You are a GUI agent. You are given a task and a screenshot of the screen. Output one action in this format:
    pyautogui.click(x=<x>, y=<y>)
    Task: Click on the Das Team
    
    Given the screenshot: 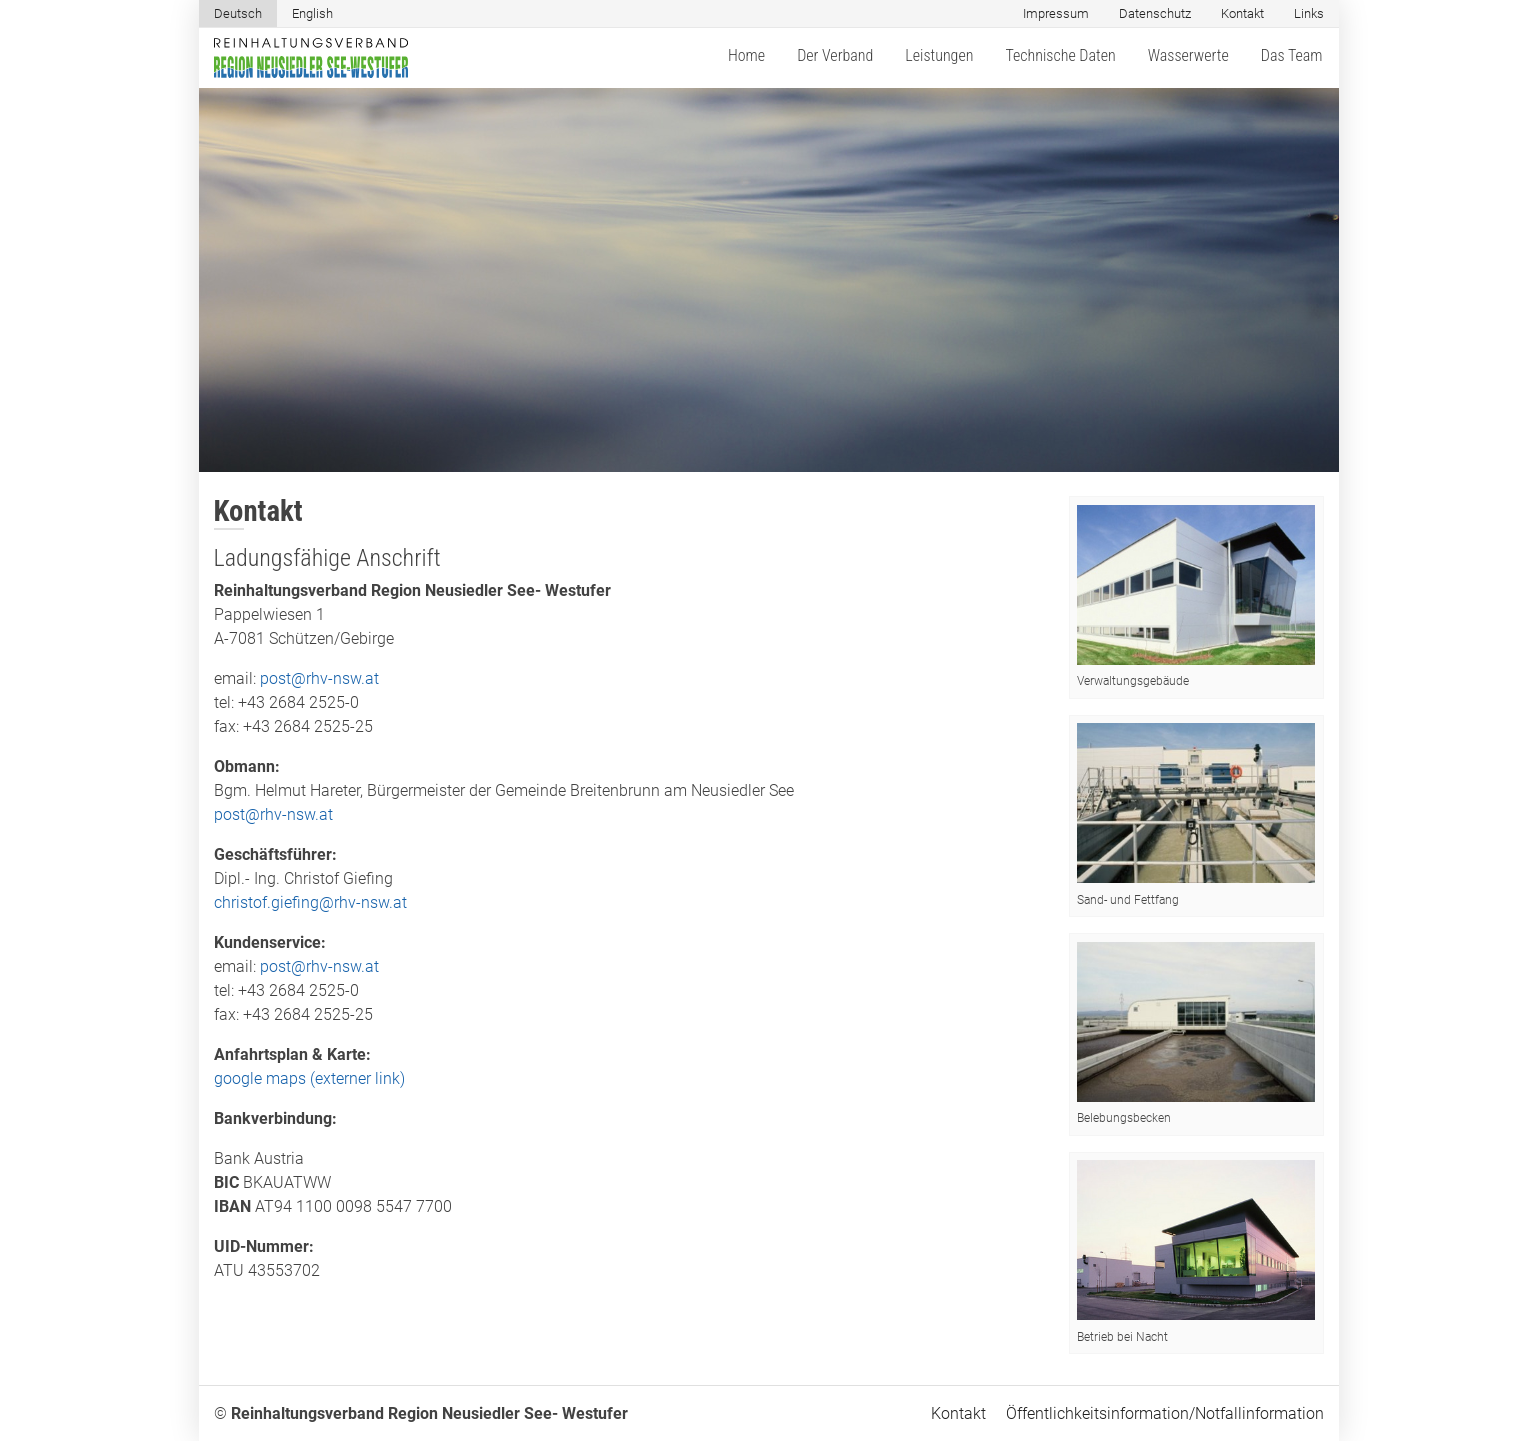 What is the action you would take?
    pyautogui.click(x=1292, y=55)
    